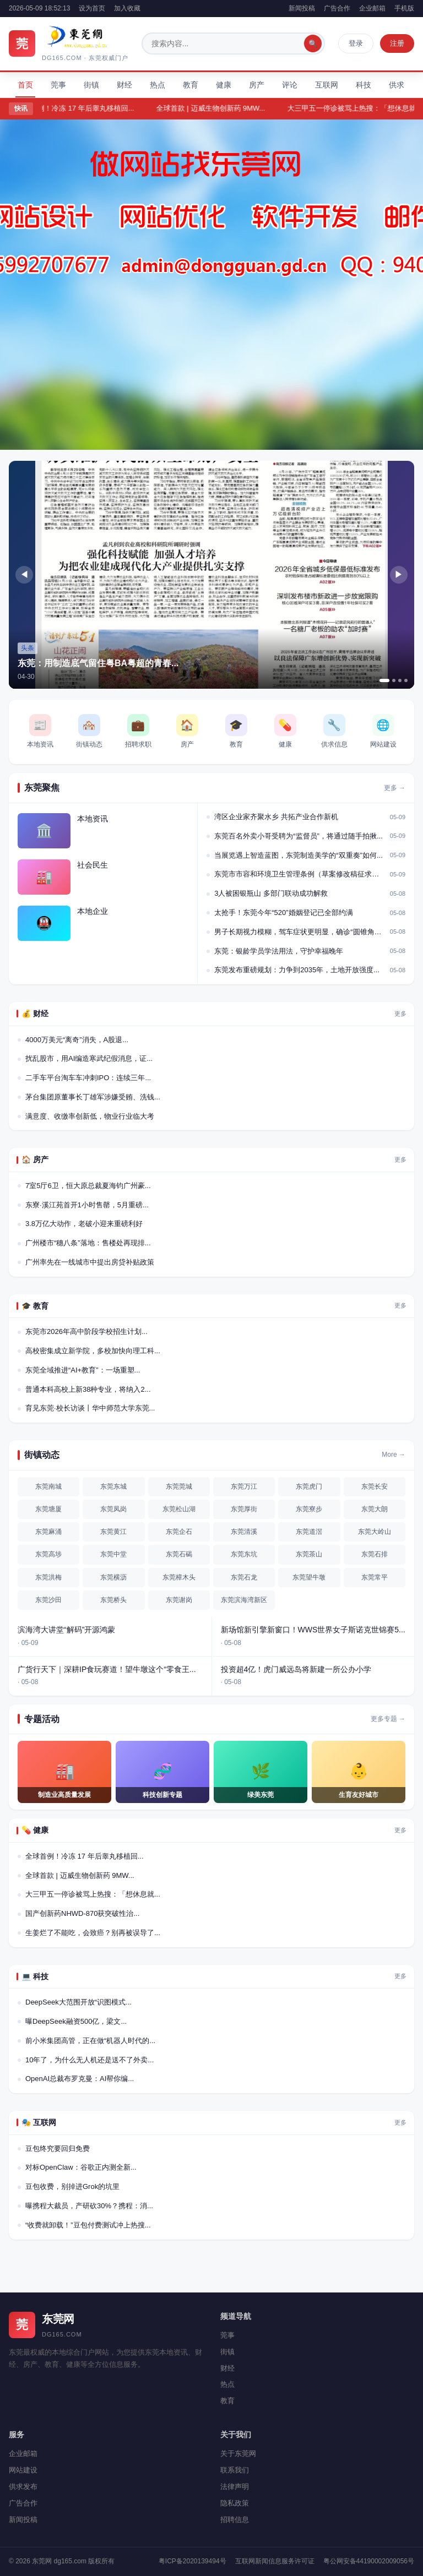 Image resolution: width=423 pixels, height=2576 pixels. What do you see at coordinates (86, 1331) in the screenshot?
I see `东莞市2026年高中阶段学校招生计划...` at bounding box center [86, 1331].